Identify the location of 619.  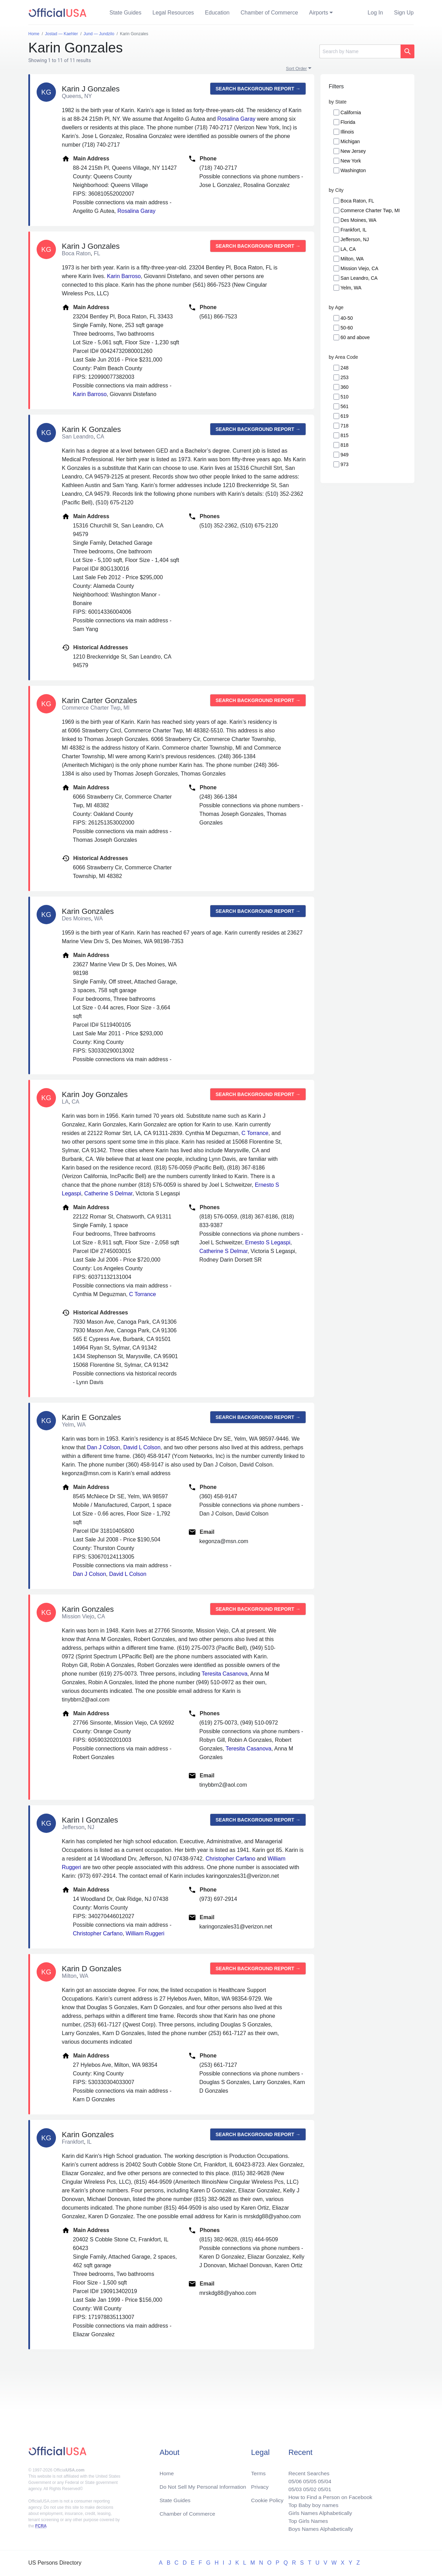
(344, 416).